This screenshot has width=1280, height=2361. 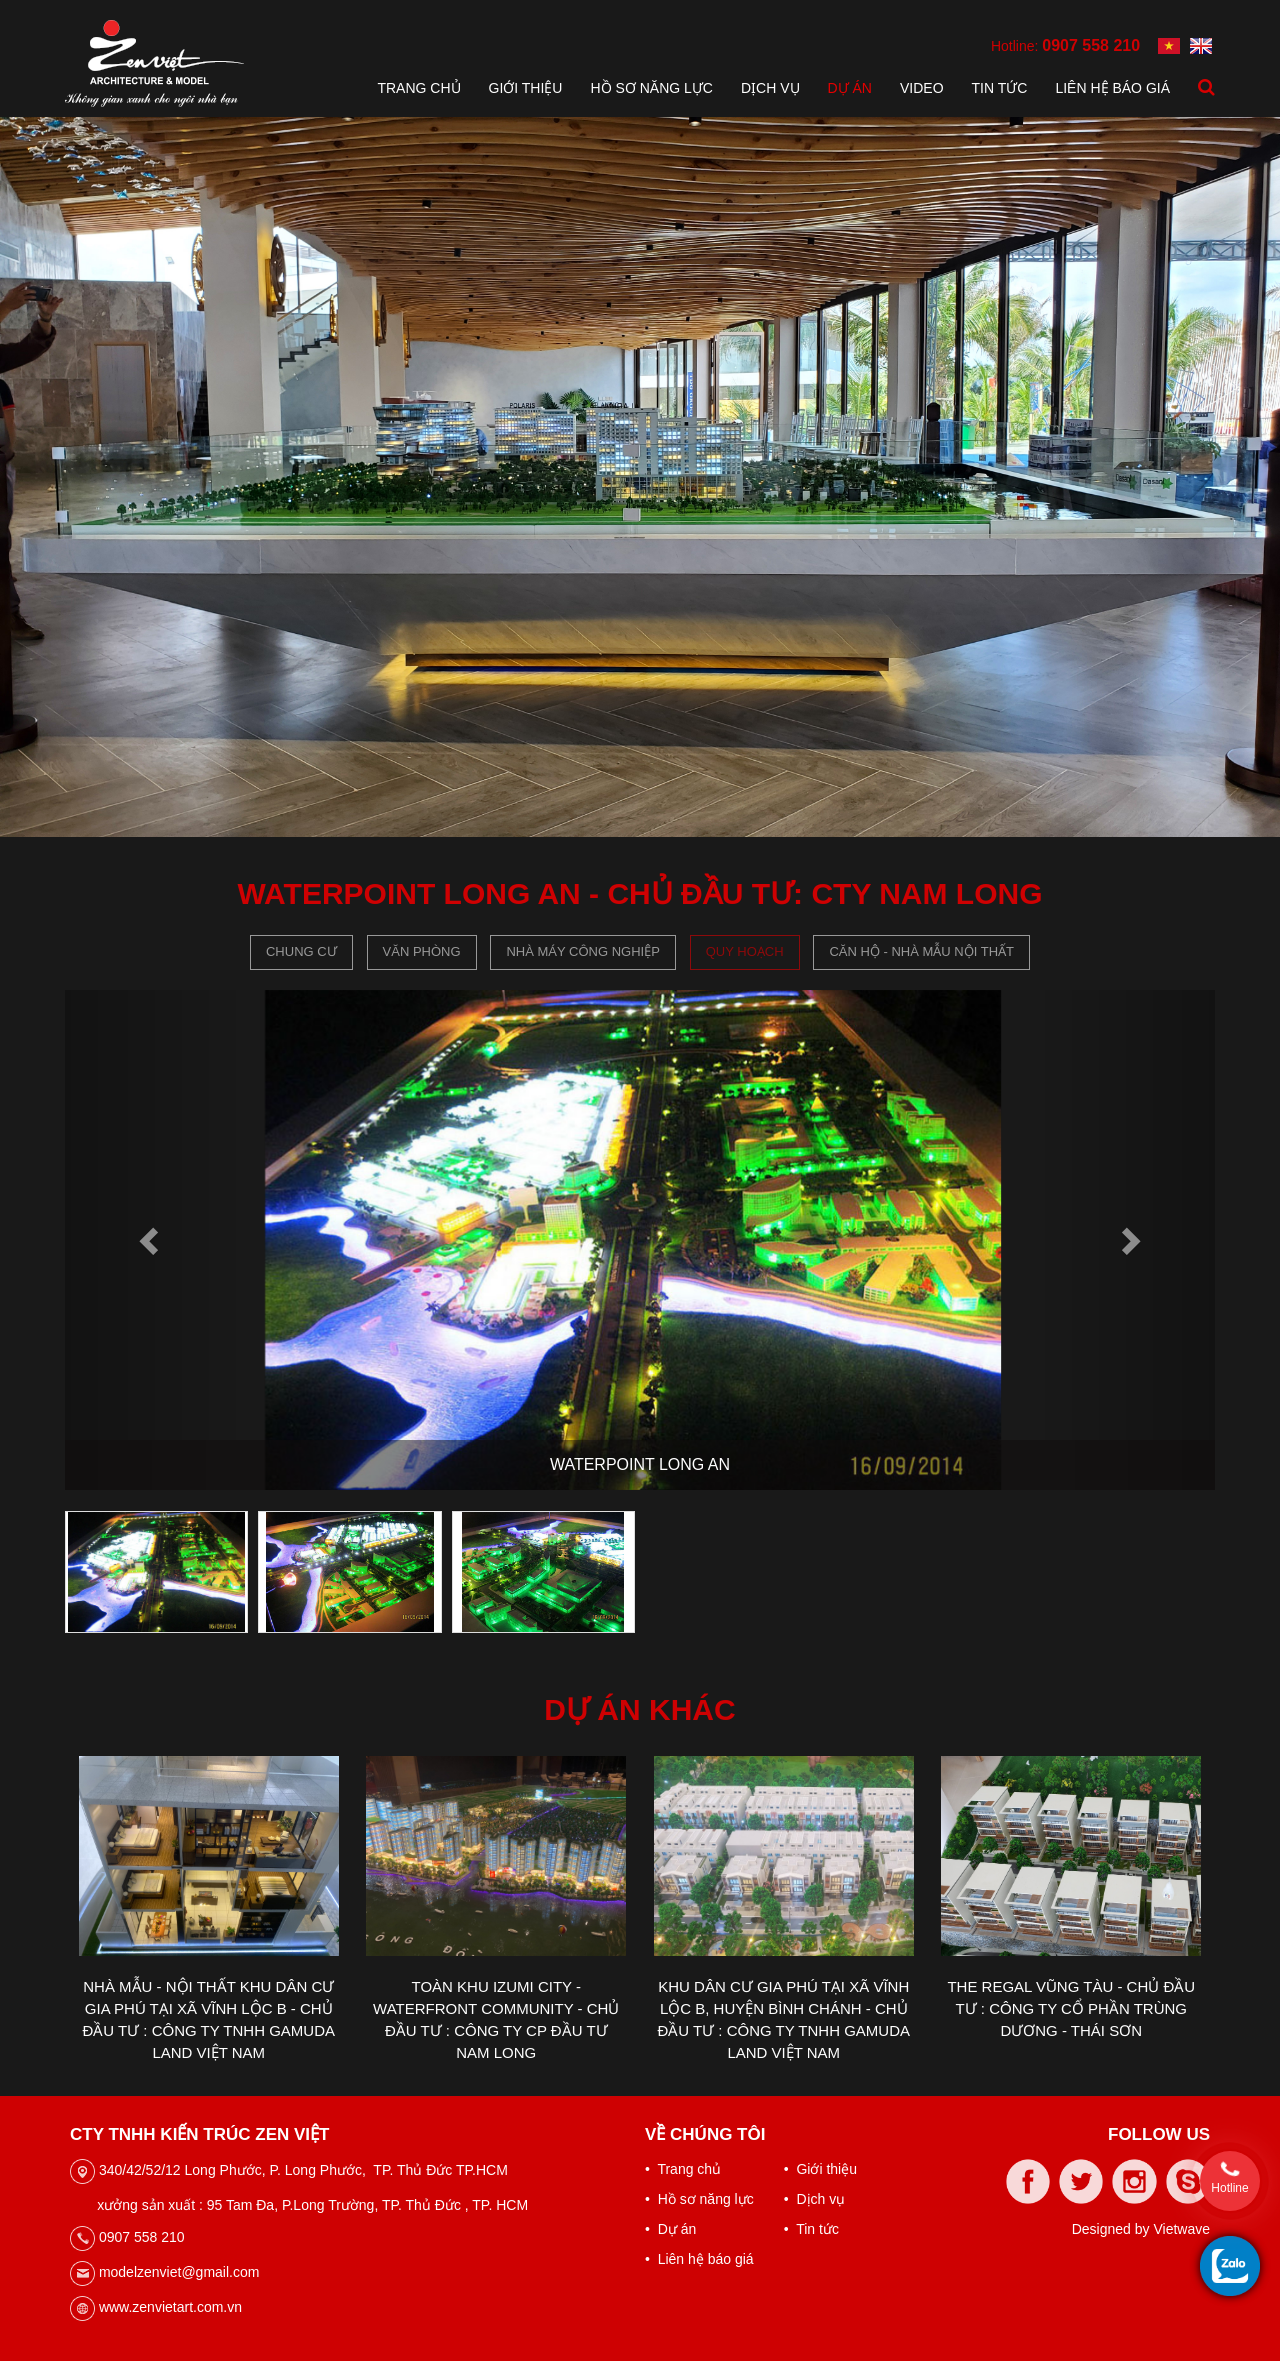 What do you see at coordinates (301, 951) in the screenshot?
I see `Chung cư` at bounding box center [301, 951].